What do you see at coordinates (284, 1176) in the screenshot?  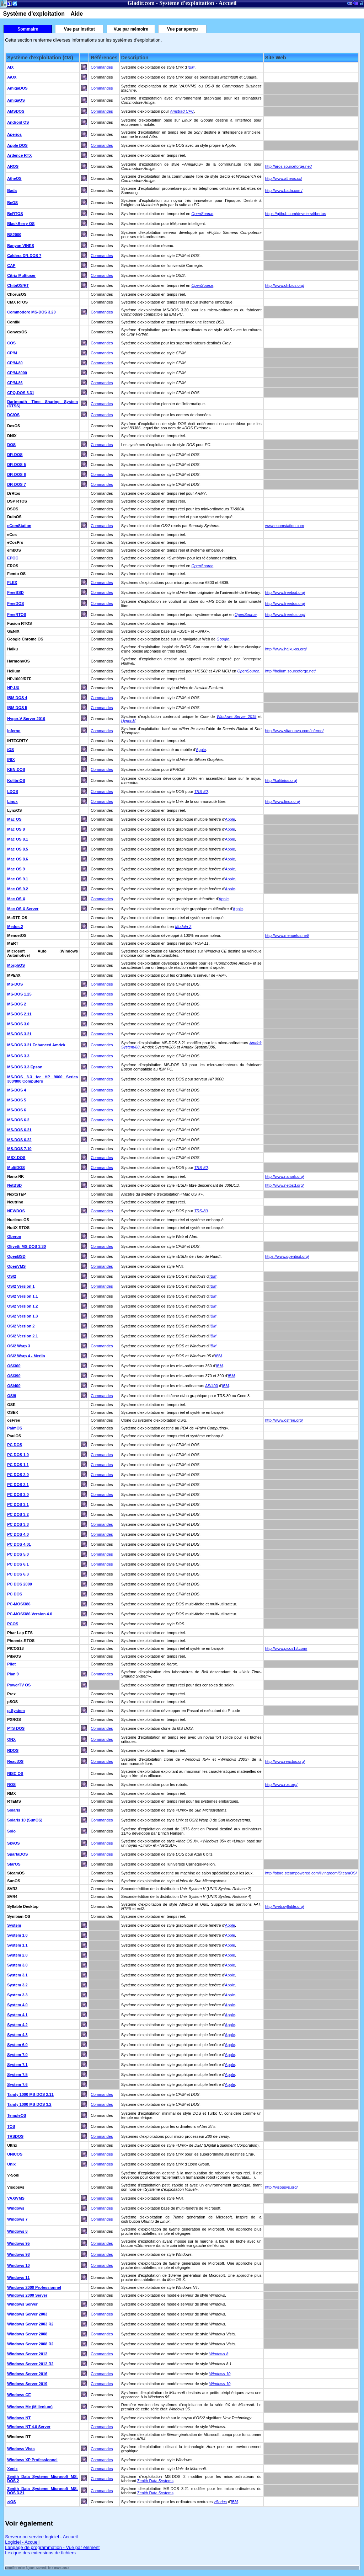 I see `http://www.nanork.org/` at bounding box center [284, 1176].